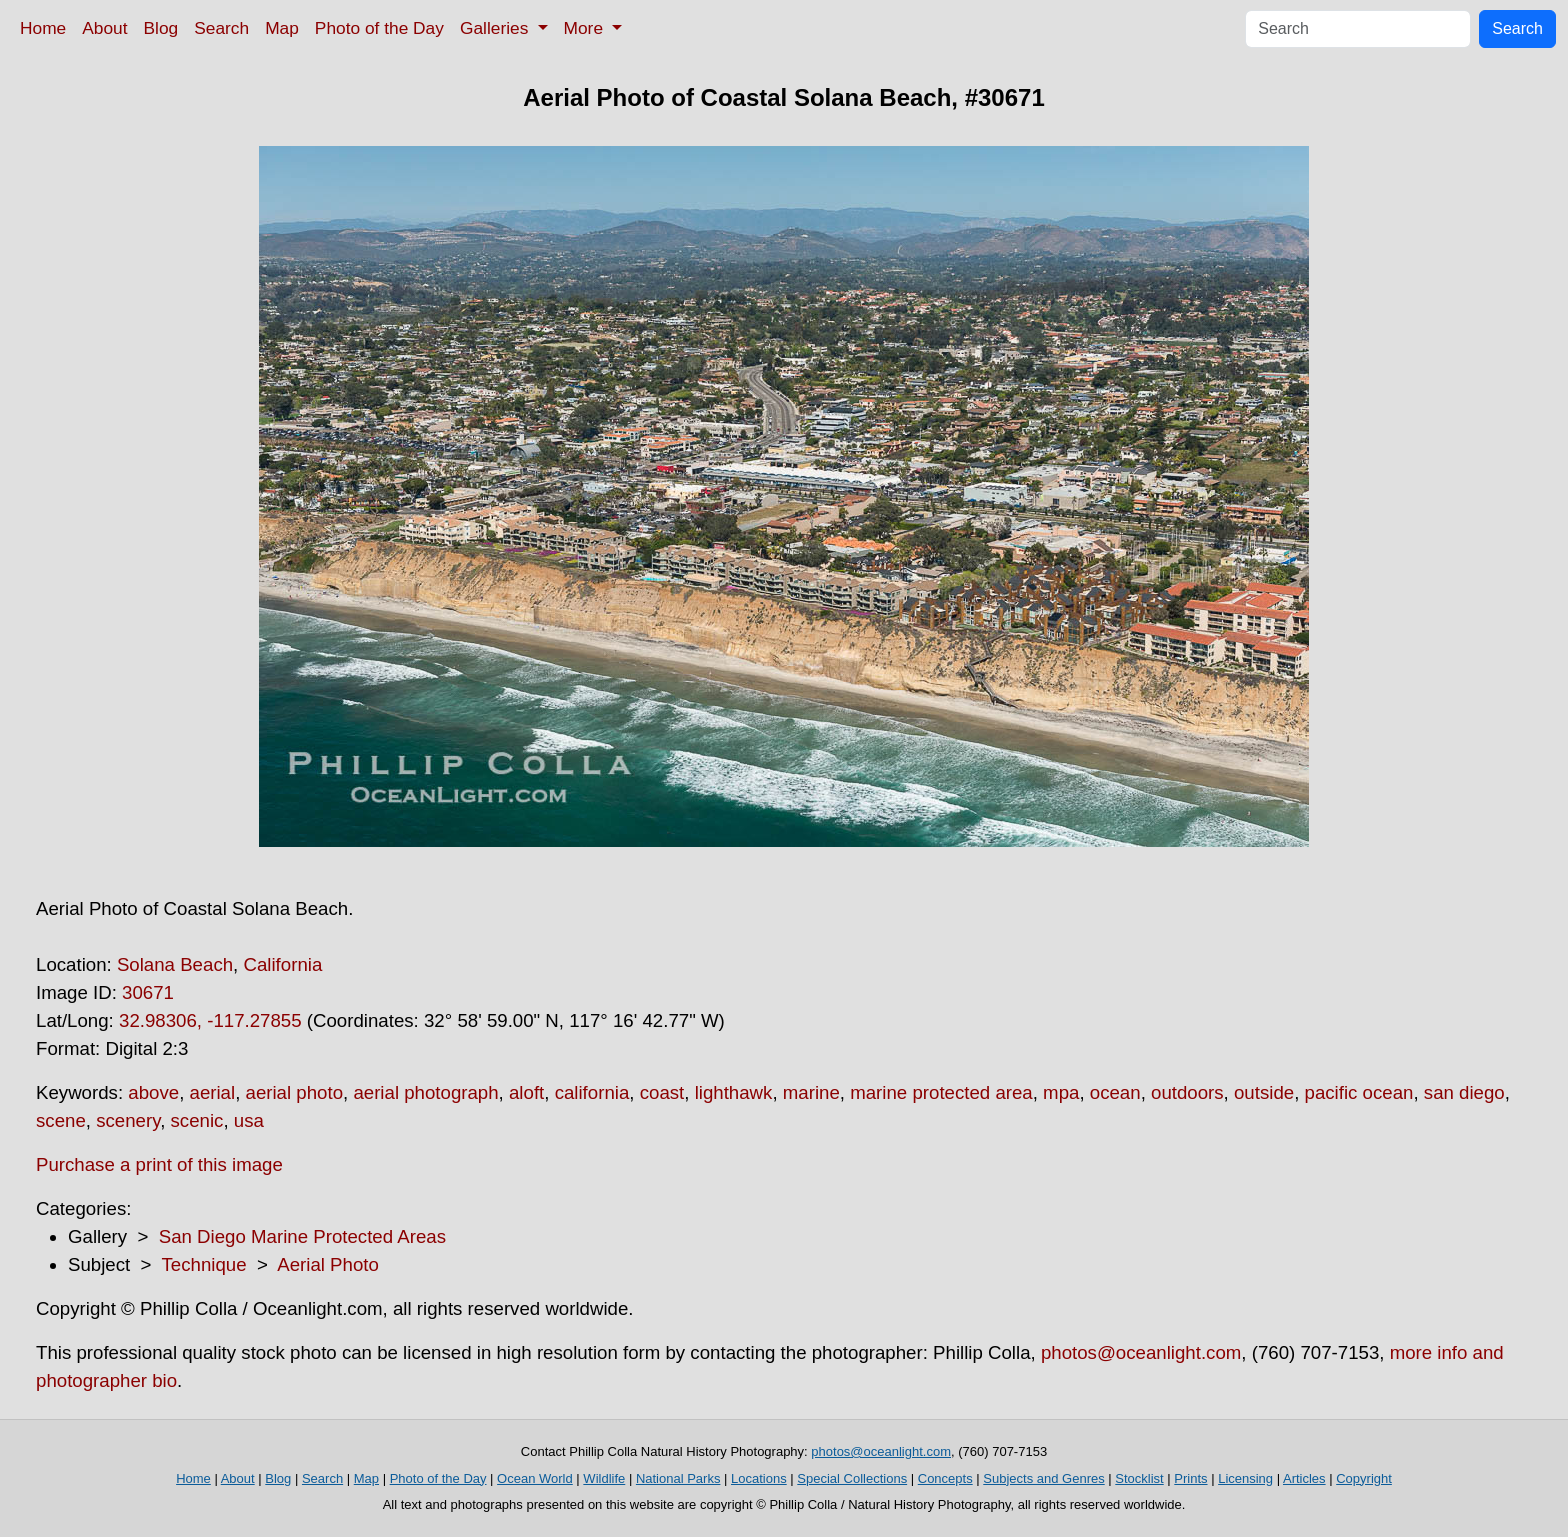 The height and width of the screenshot is (1537, 1568). Describe the element at coordinates (604, 1478) in the screenshot. I see `Wildlife` at that location.